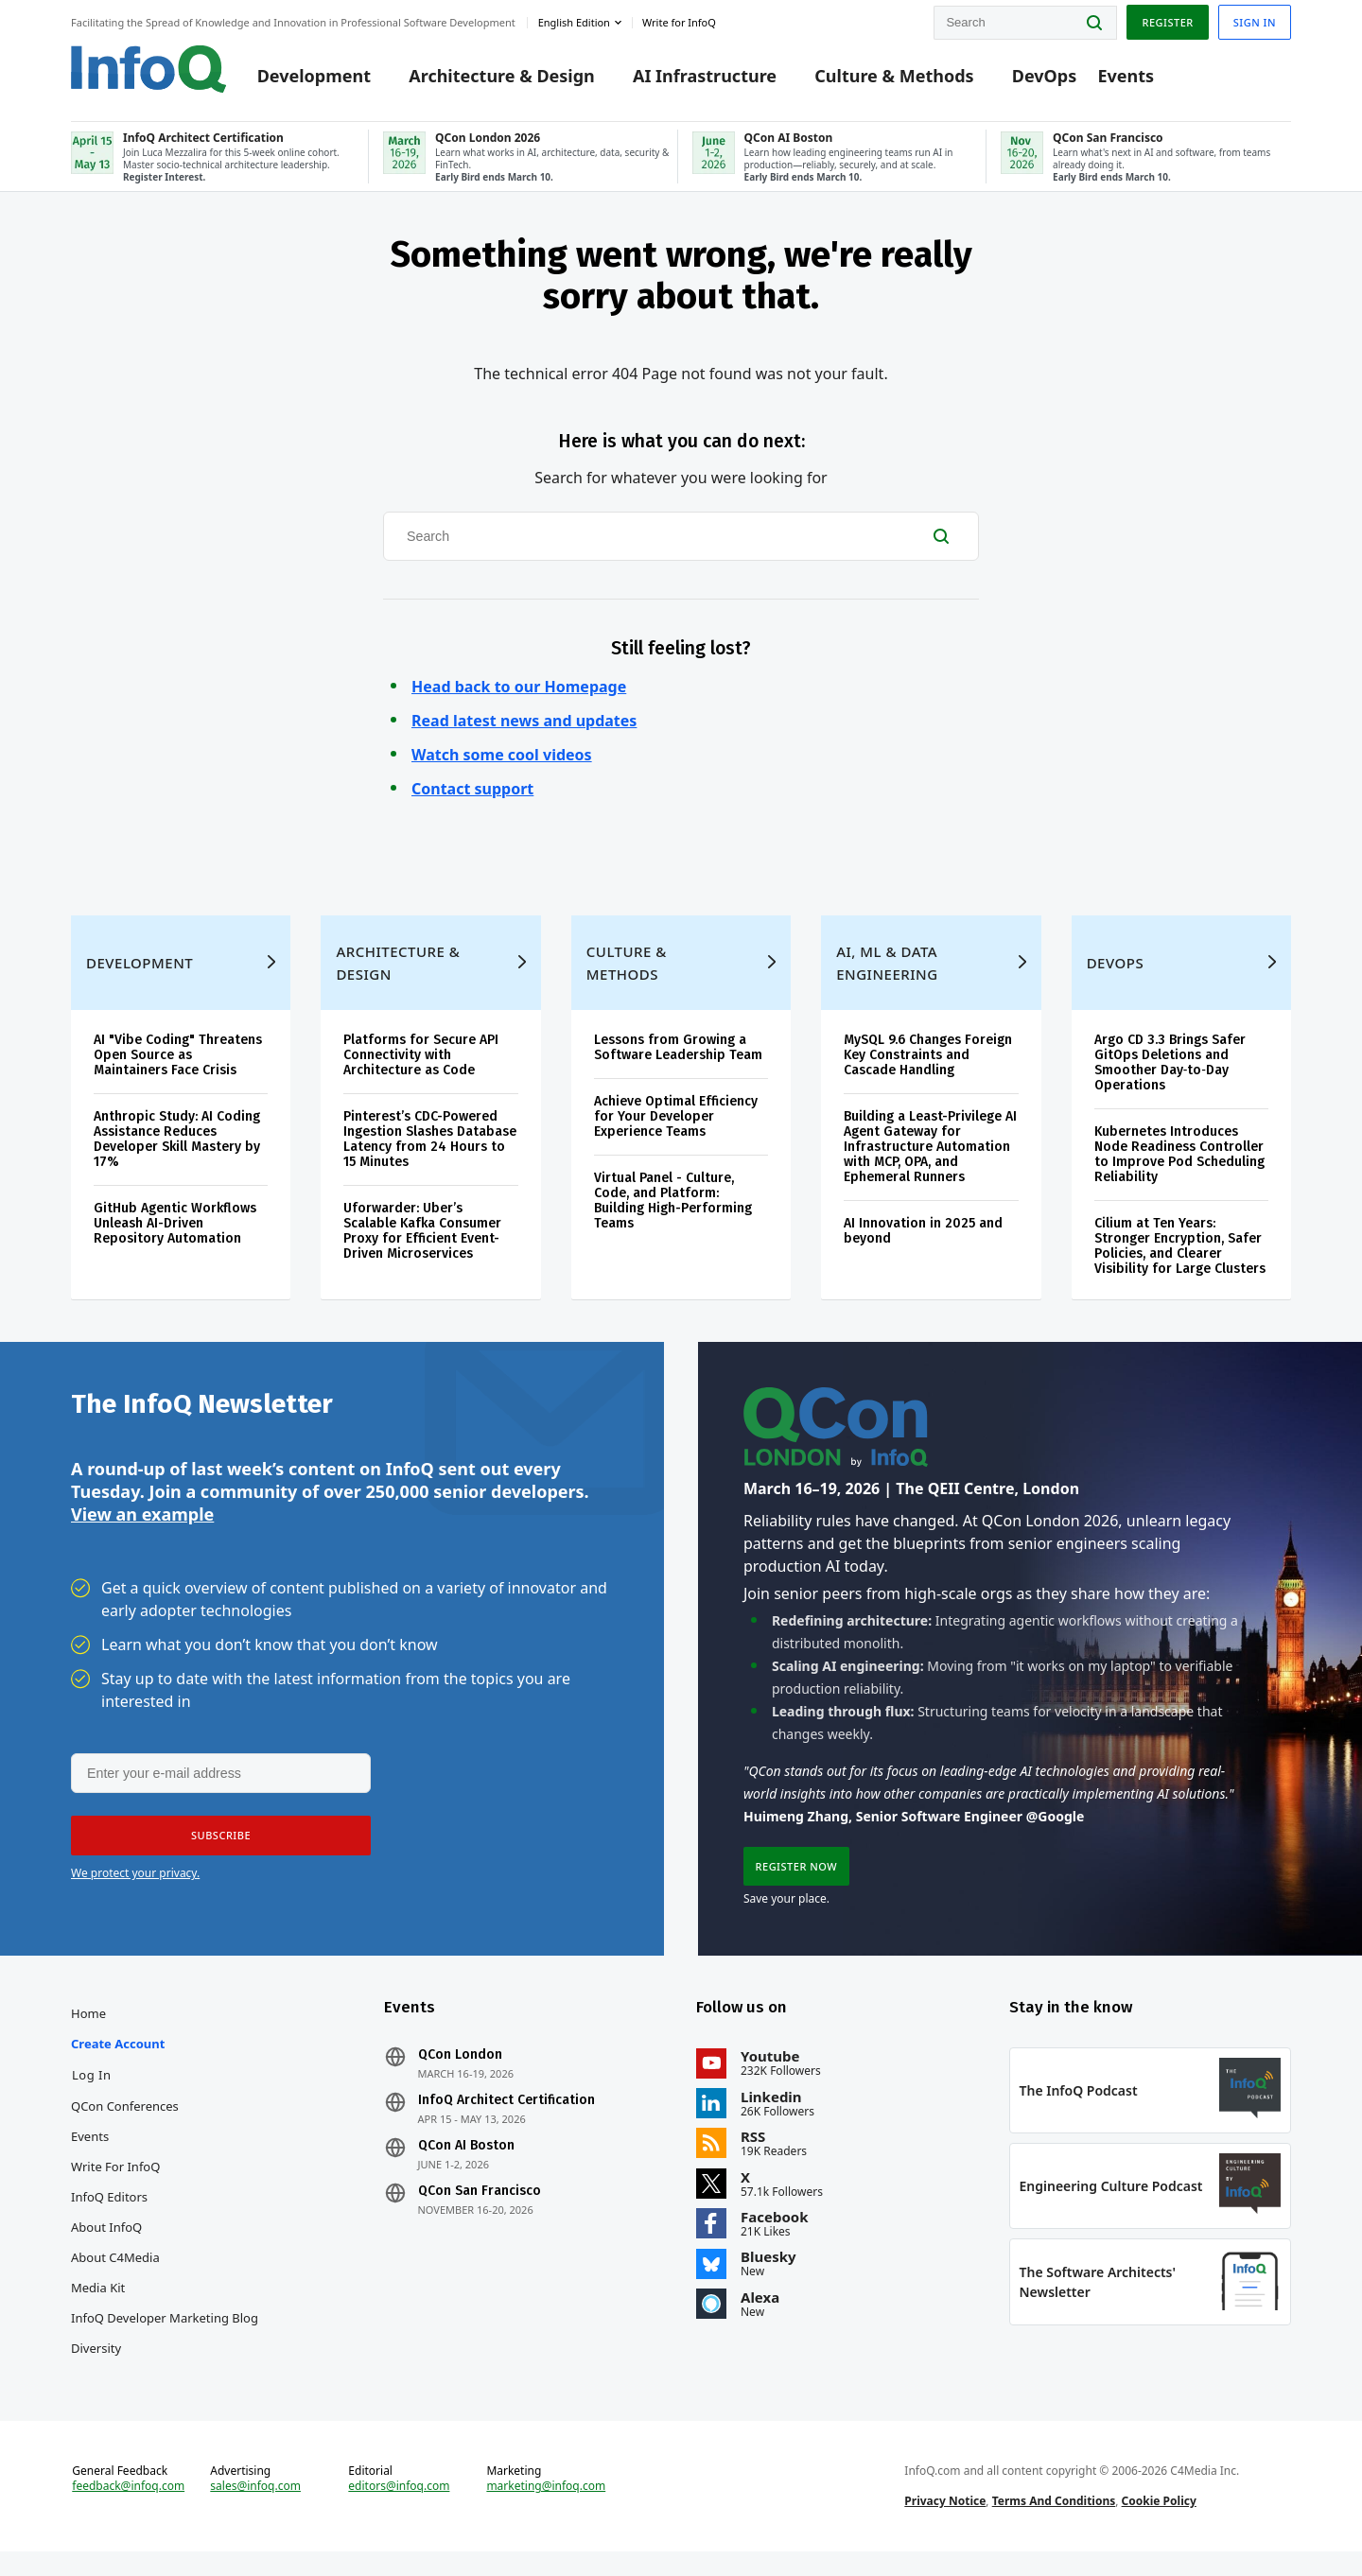 The width and height of the screenshot is (1362, 2576). I want to click on Anthropic Study: AI Coding Assistance Reduces Developer Skill Mastery by 17%, so click(177, 1148).